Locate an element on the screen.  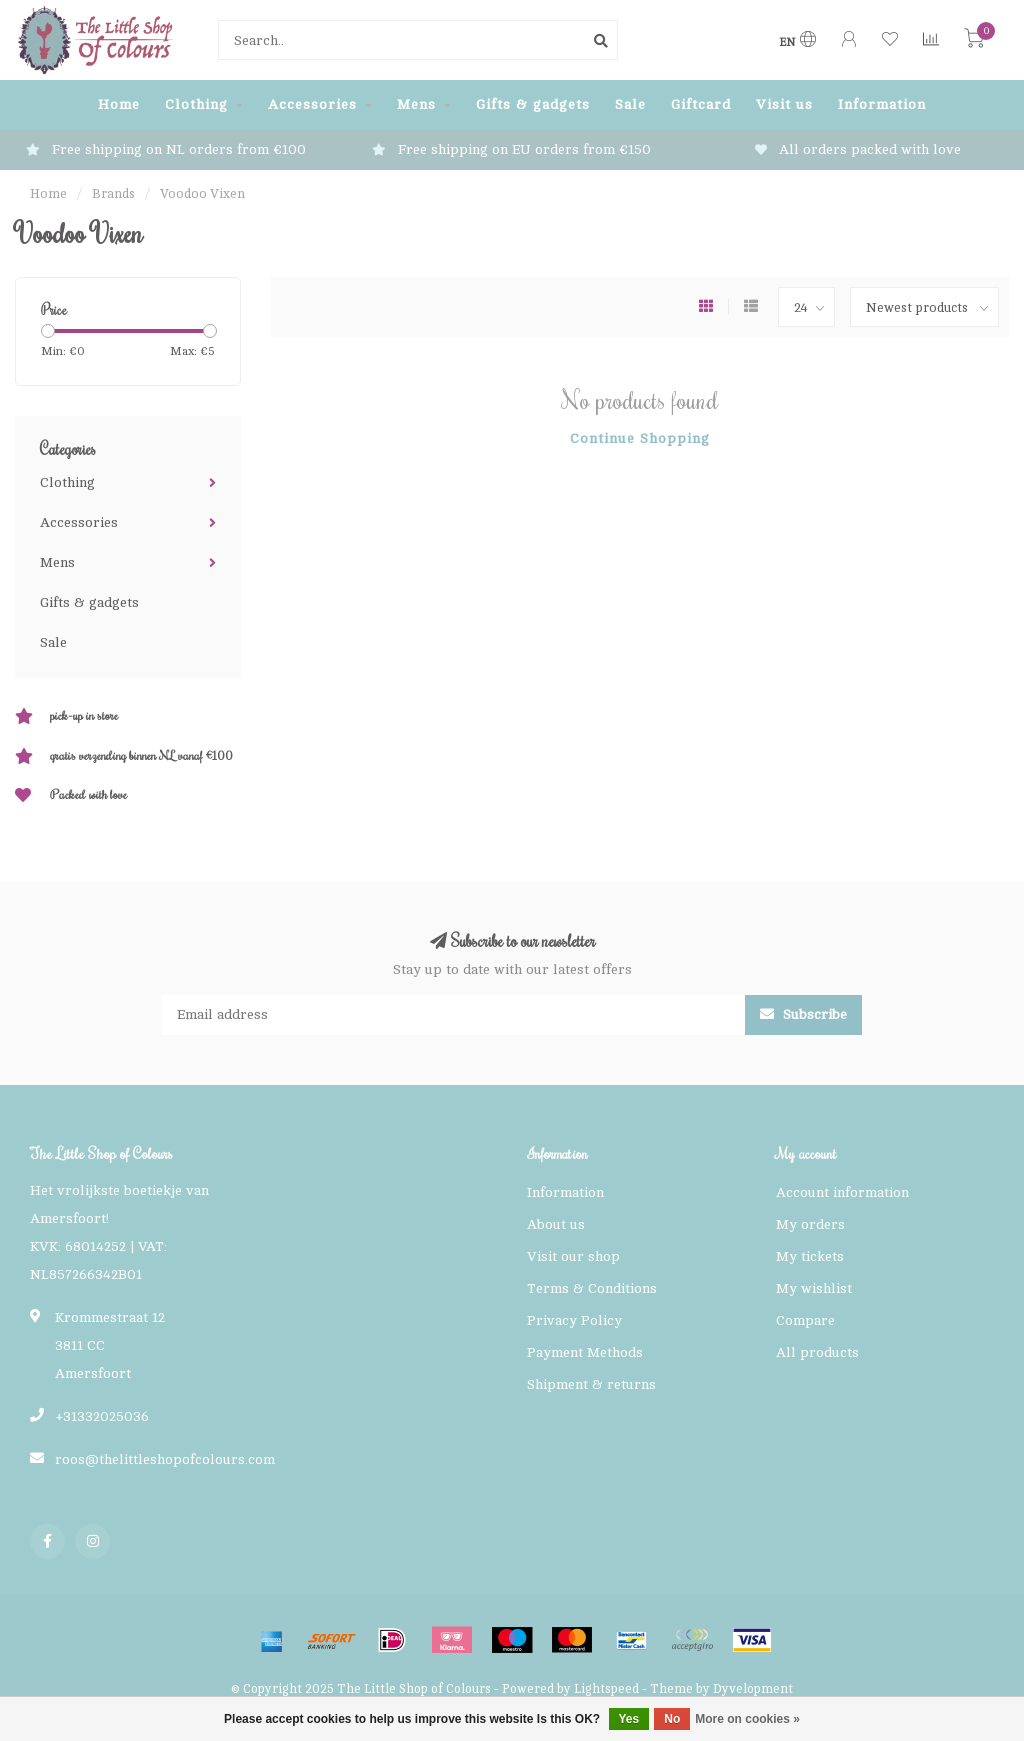
My orders is located at coordinates (810, 1224).